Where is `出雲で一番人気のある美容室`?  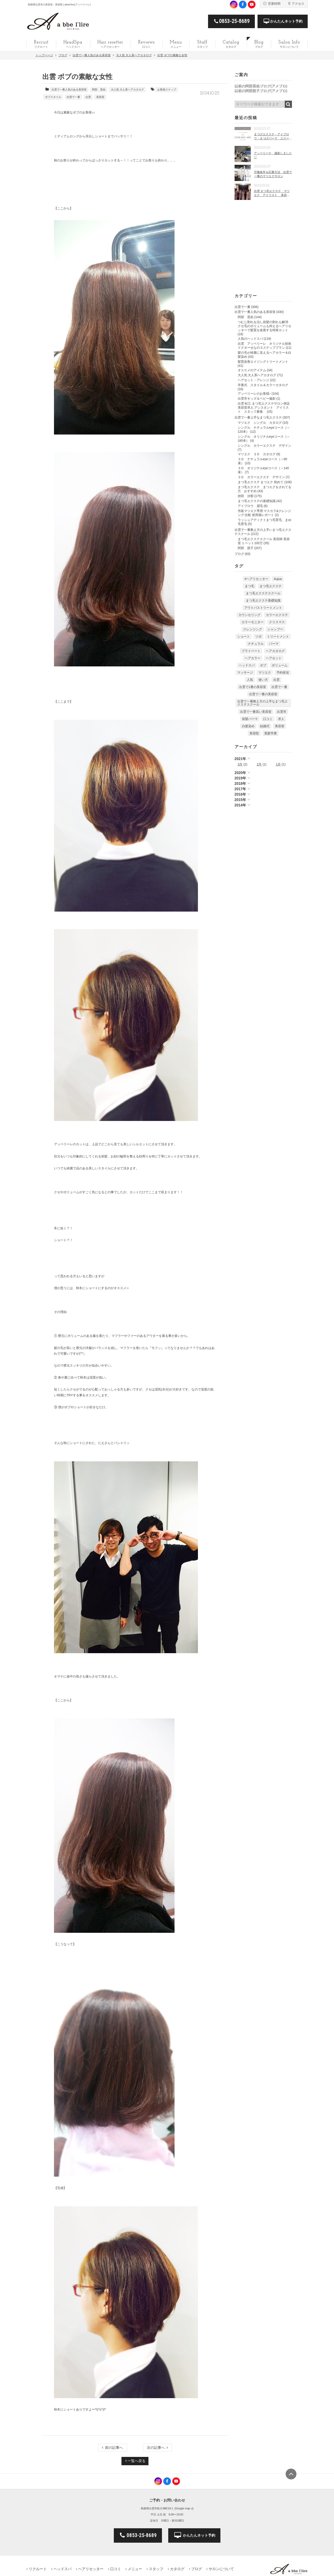
出雲で一番人気のある美容室 is located at coordinates (69, 89).